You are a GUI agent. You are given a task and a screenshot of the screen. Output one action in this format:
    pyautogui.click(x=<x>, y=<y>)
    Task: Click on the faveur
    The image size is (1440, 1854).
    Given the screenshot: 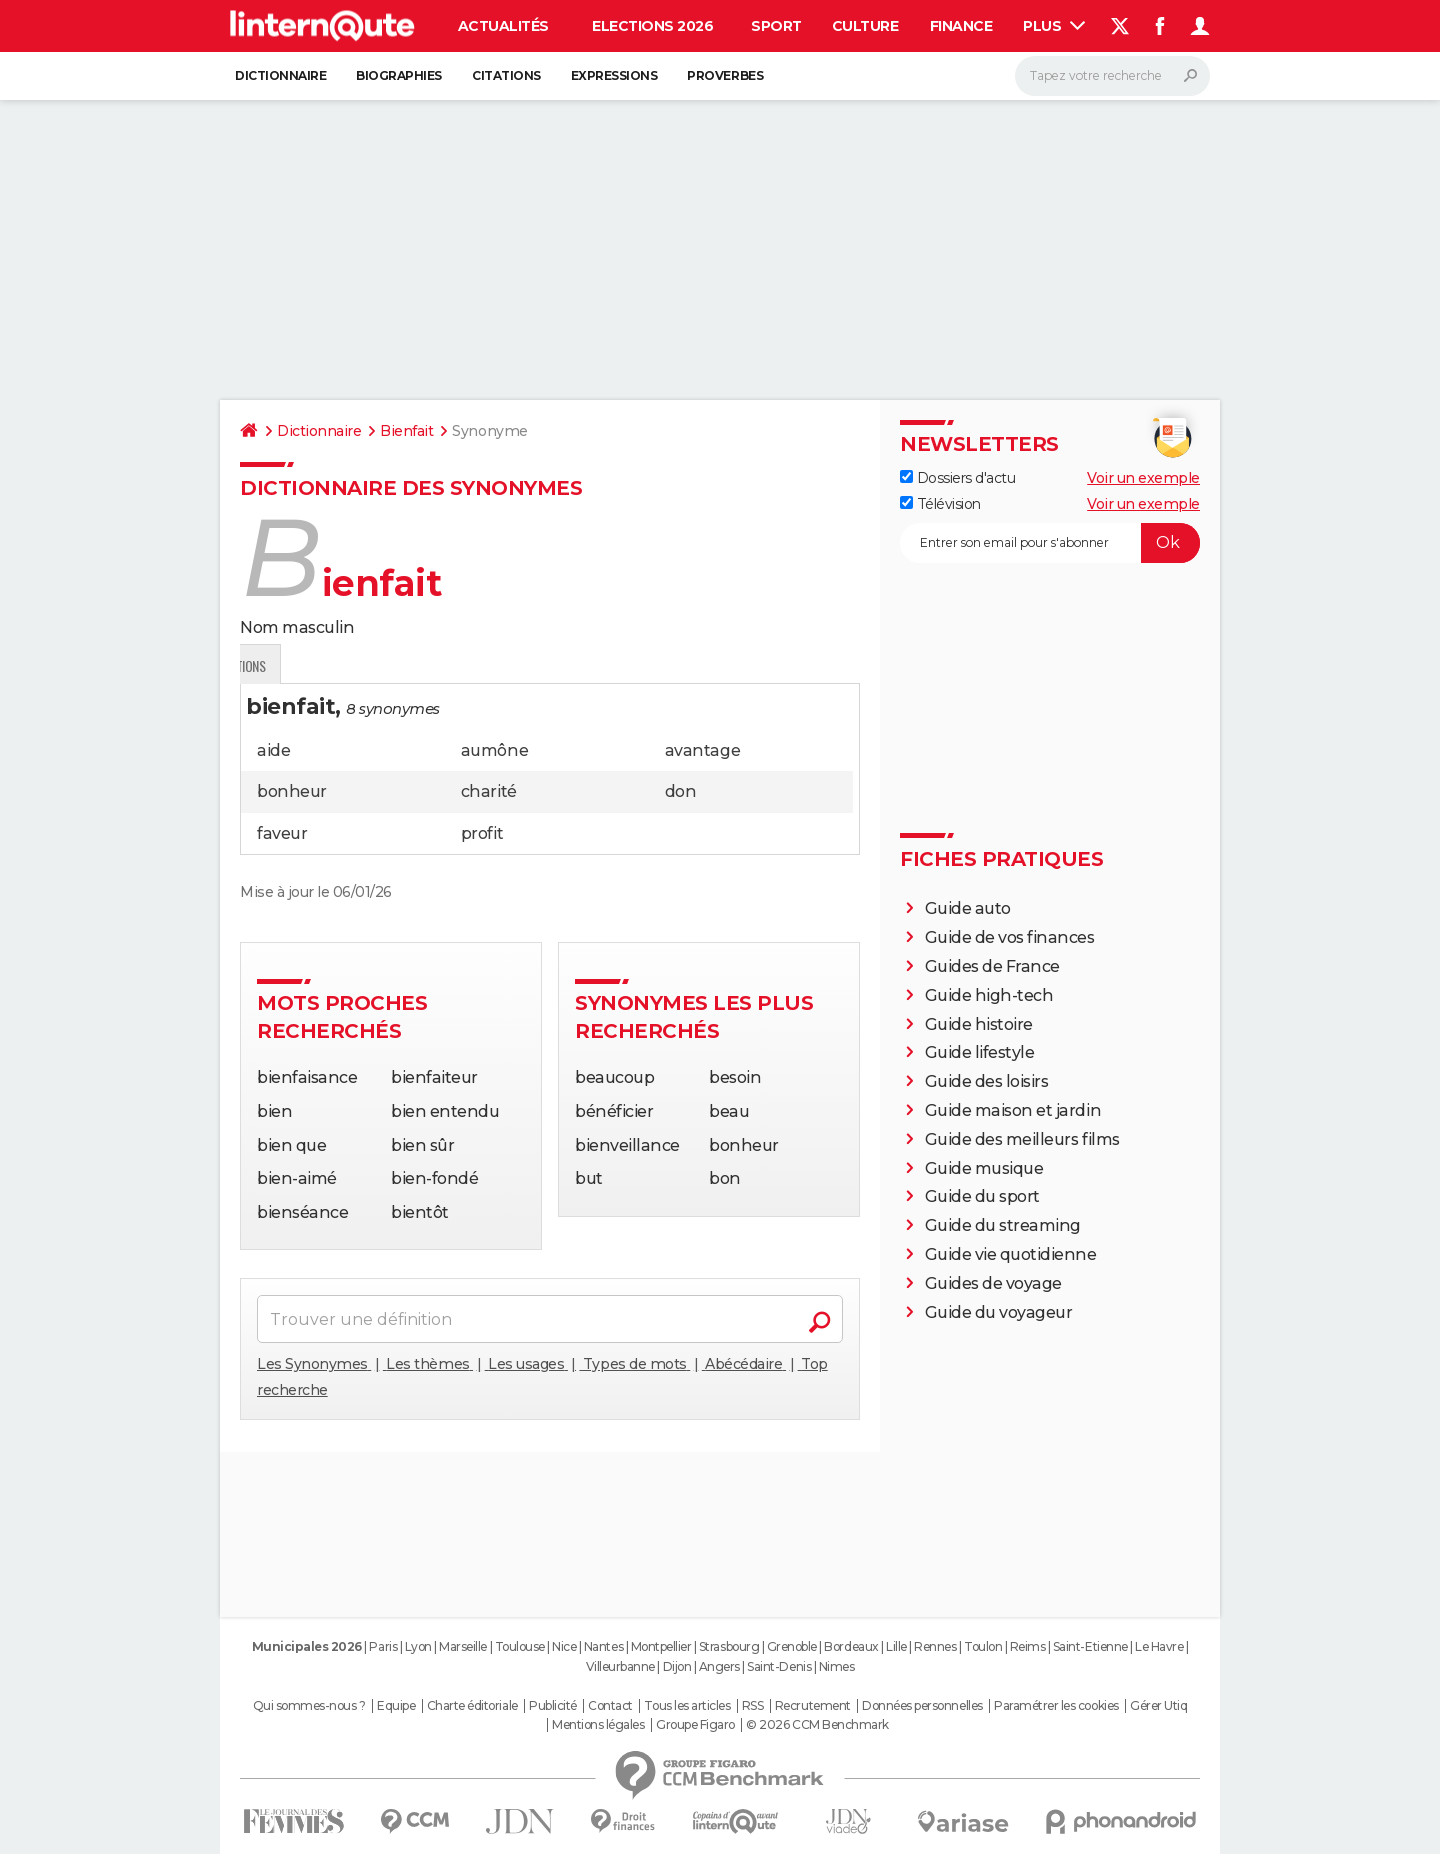 What is the action you would take?
    pyautogui.click(x=282, y=833)
    